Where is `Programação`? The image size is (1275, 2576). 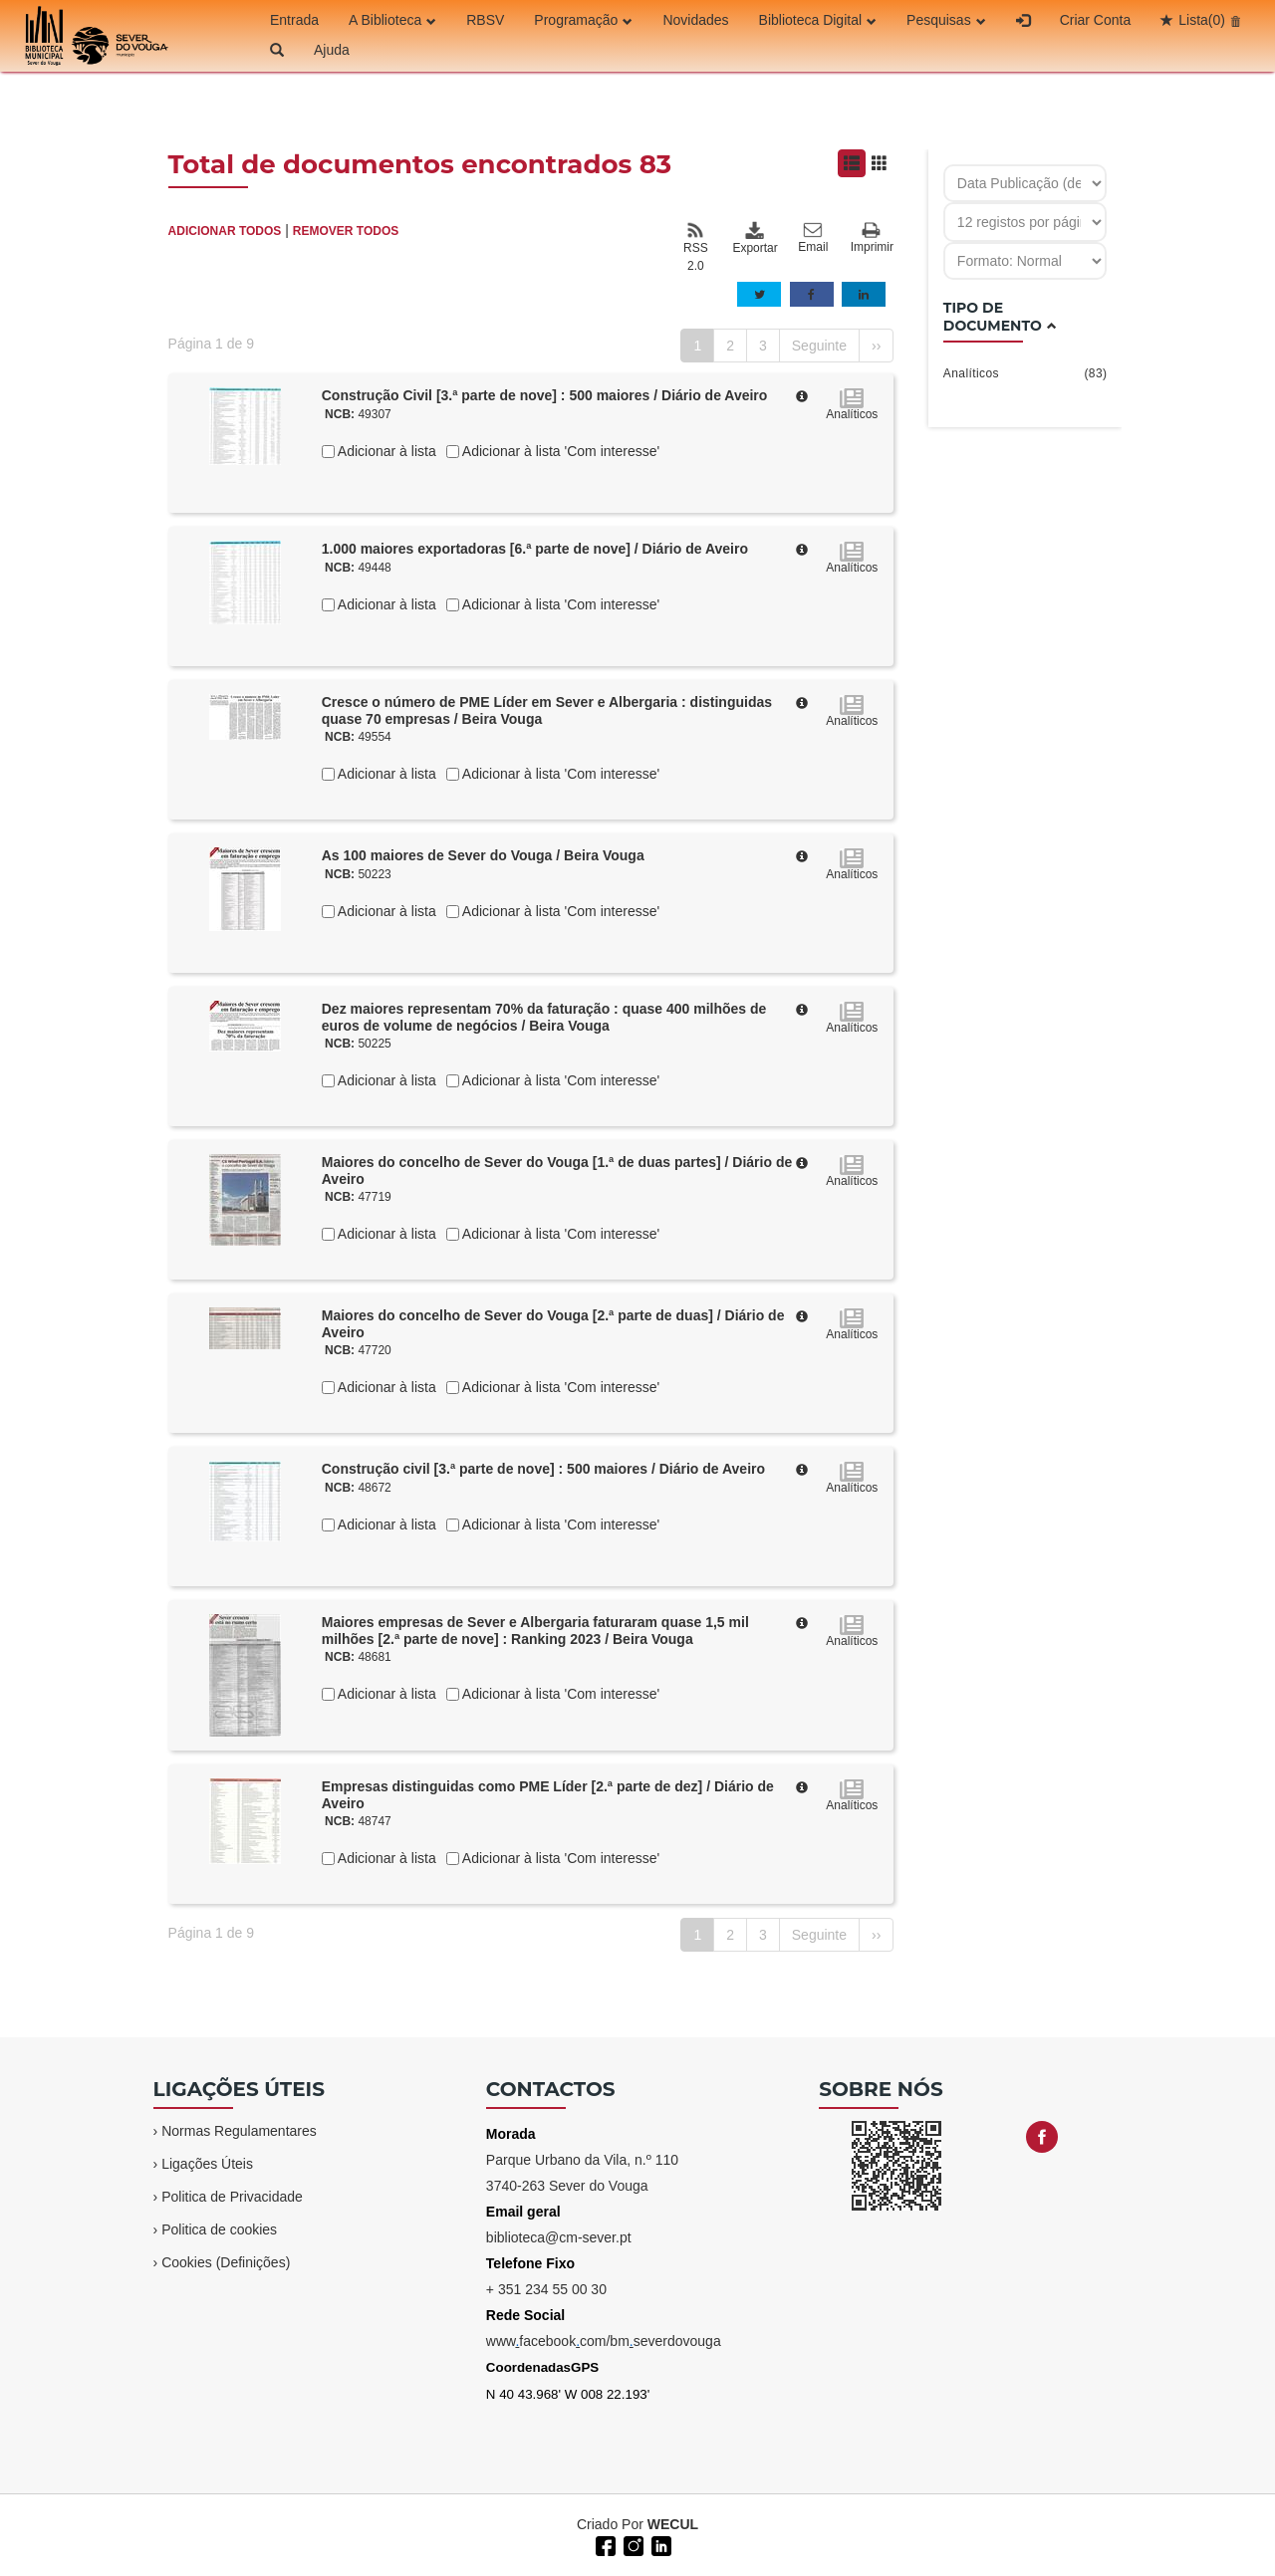 Programação is located at coordinates (583, 20).